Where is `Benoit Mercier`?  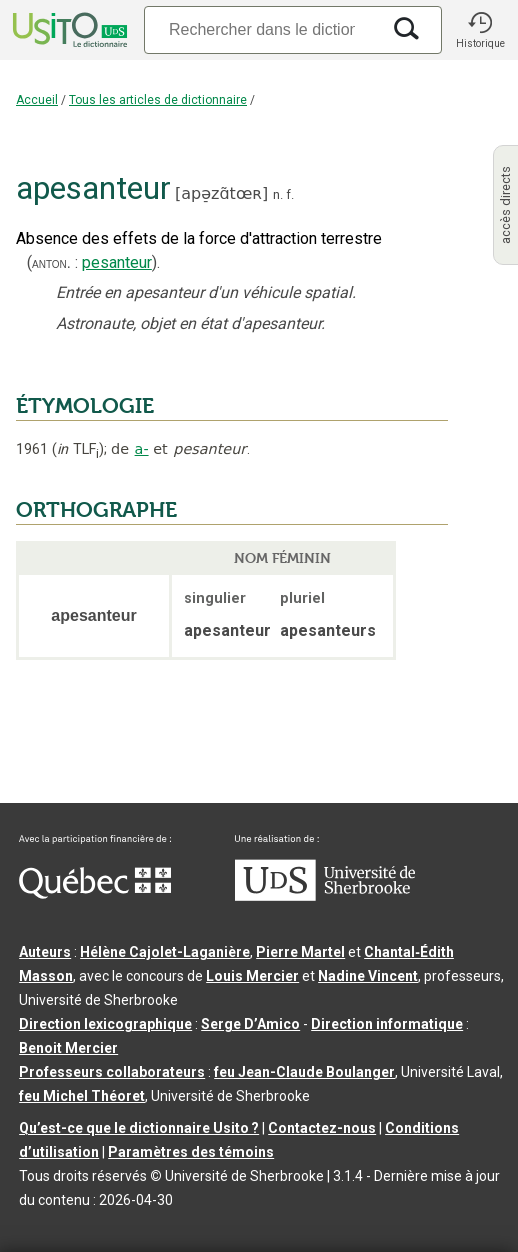
Benoit Mercier is located at coordinates (68, 1048).